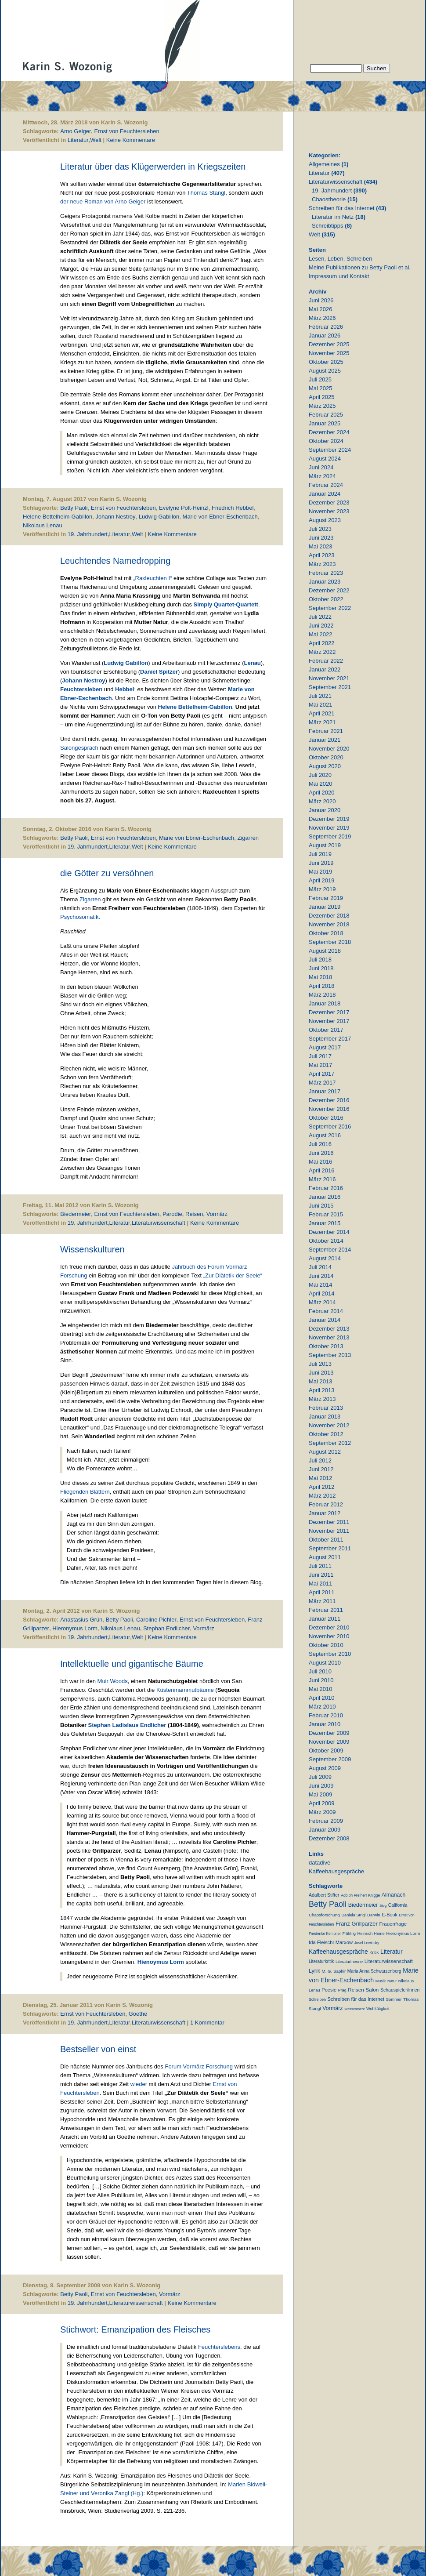 Image resolution: width=426 pixels, height=2576 pixels. What do you see at coordinates (393, 1924) in the screenshot?
I see `Frauenfrage [Frauenfrage (23 Einträge)]` at bounding box center [393, 1924].